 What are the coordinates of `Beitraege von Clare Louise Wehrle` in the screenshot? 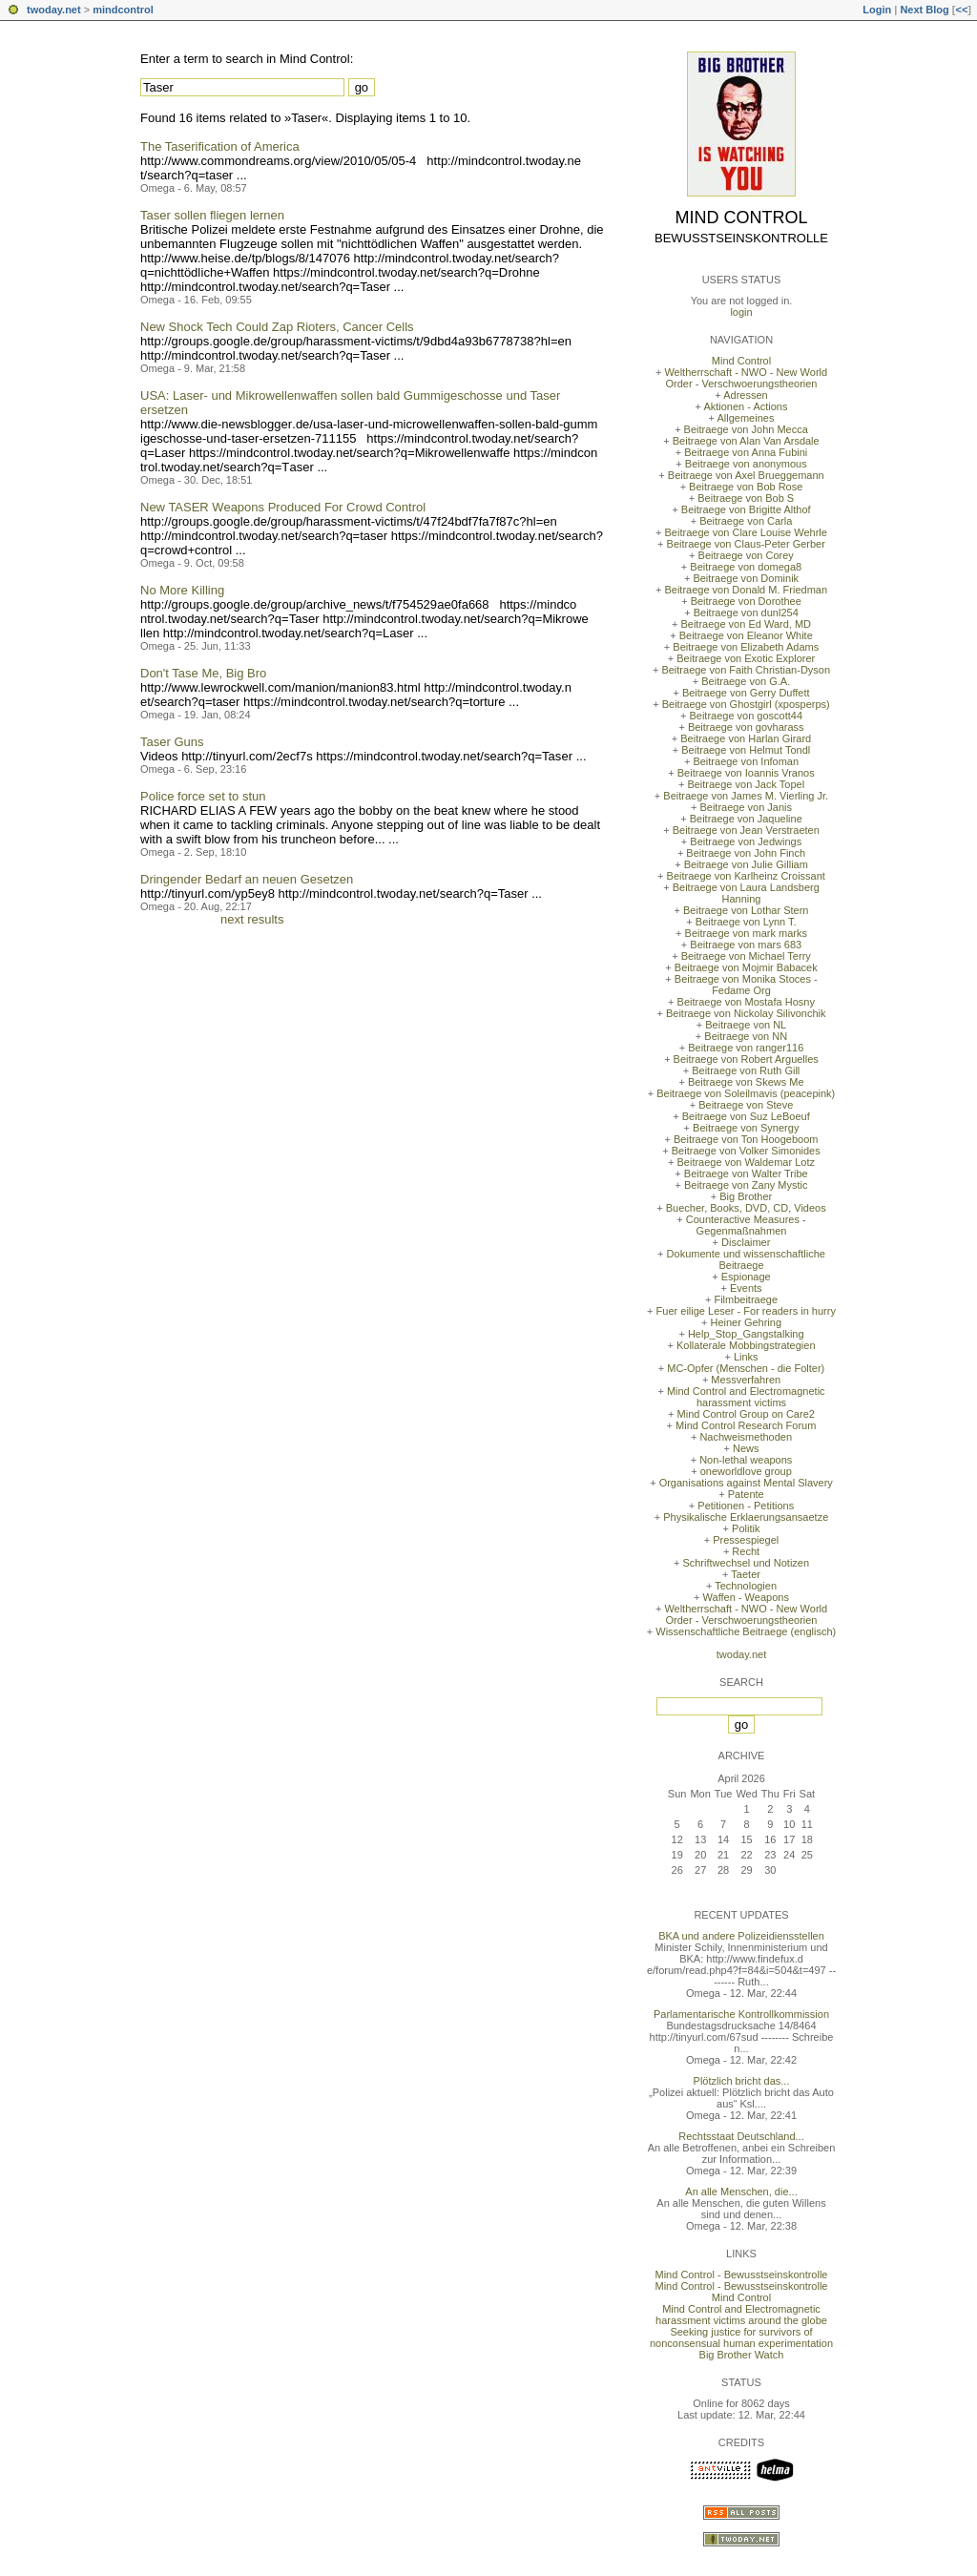 It's located at (746, 532).